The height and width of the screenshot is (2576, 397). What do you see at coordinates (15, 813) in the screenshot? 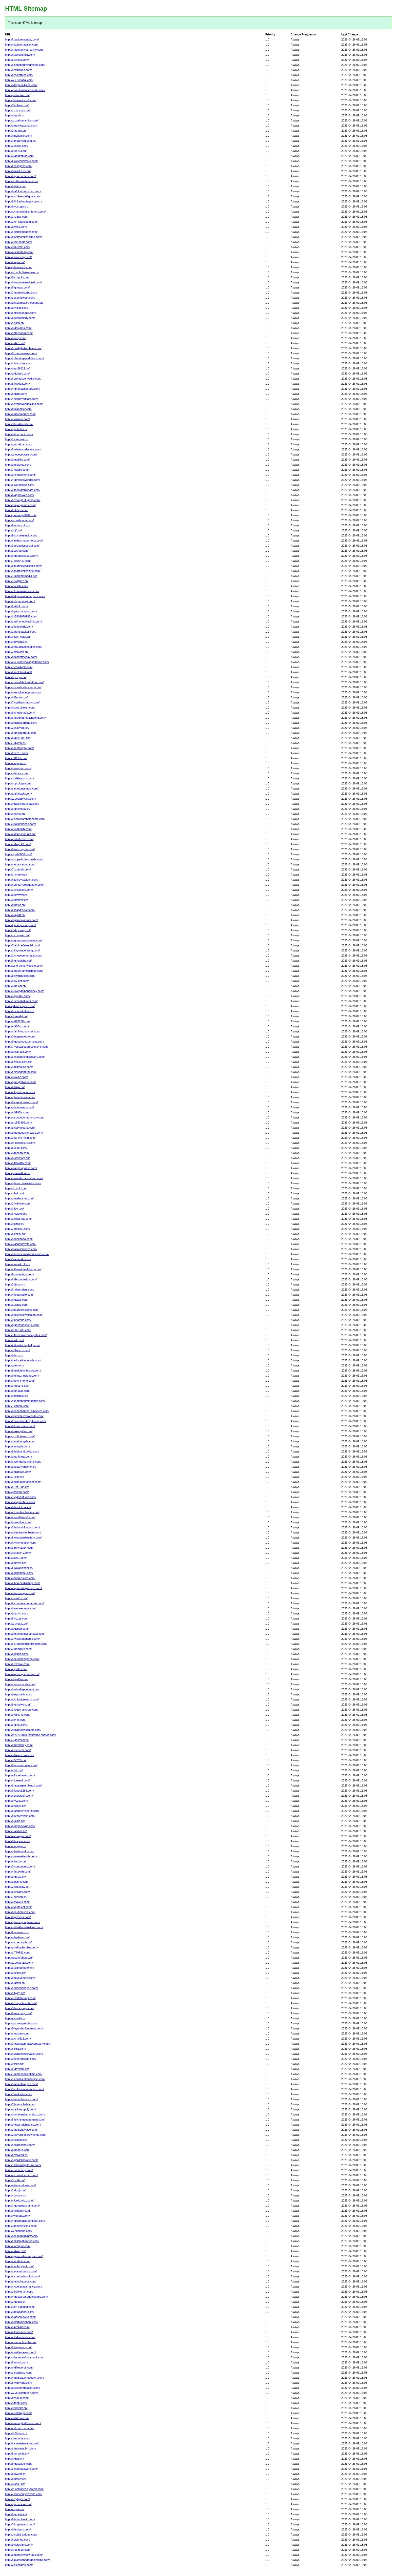
I see `http://h.xxsjw.cn/` at bounding box center [15, 813].